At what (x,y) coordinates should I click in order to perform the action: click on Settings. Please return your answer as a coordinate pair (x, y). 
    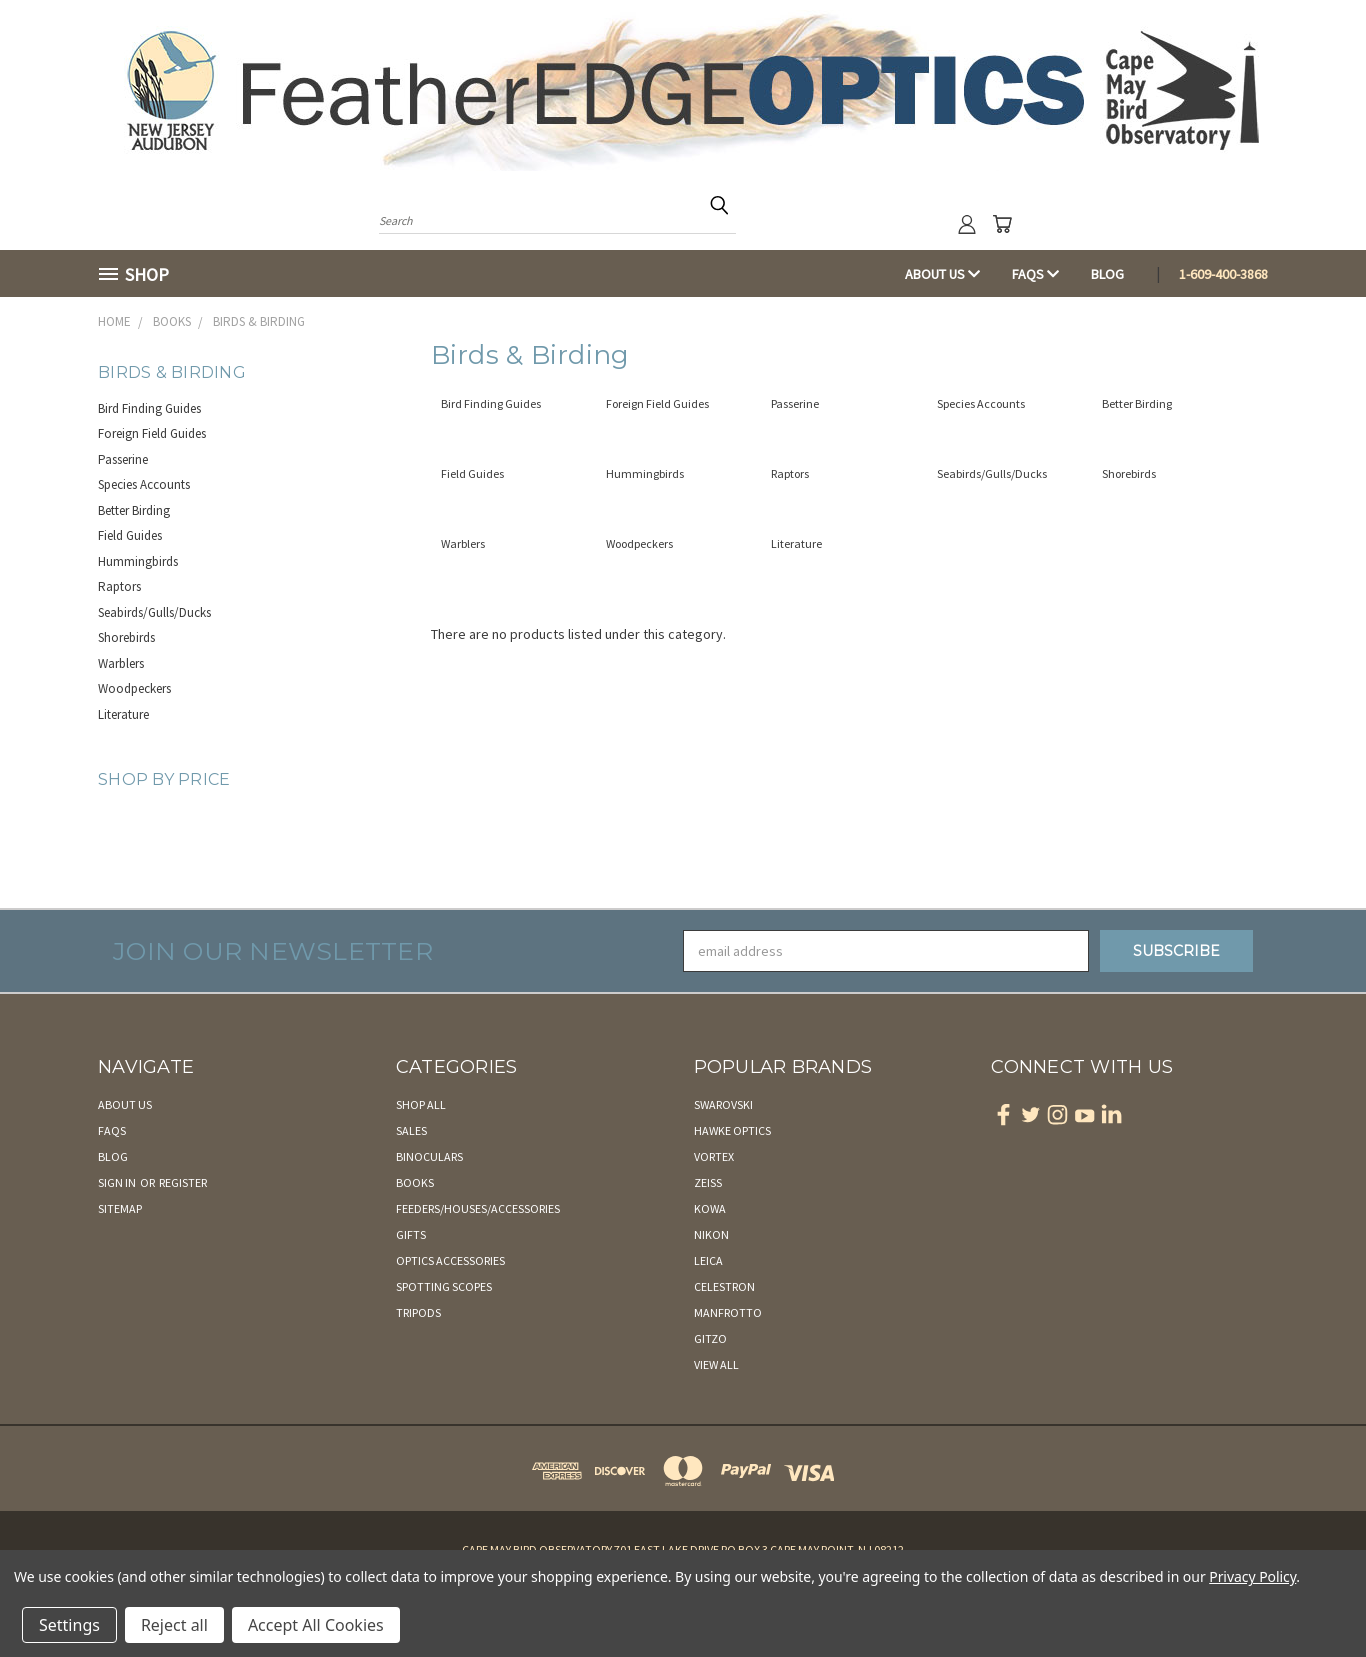
    Looking at the image, I should click on (69, 1625).